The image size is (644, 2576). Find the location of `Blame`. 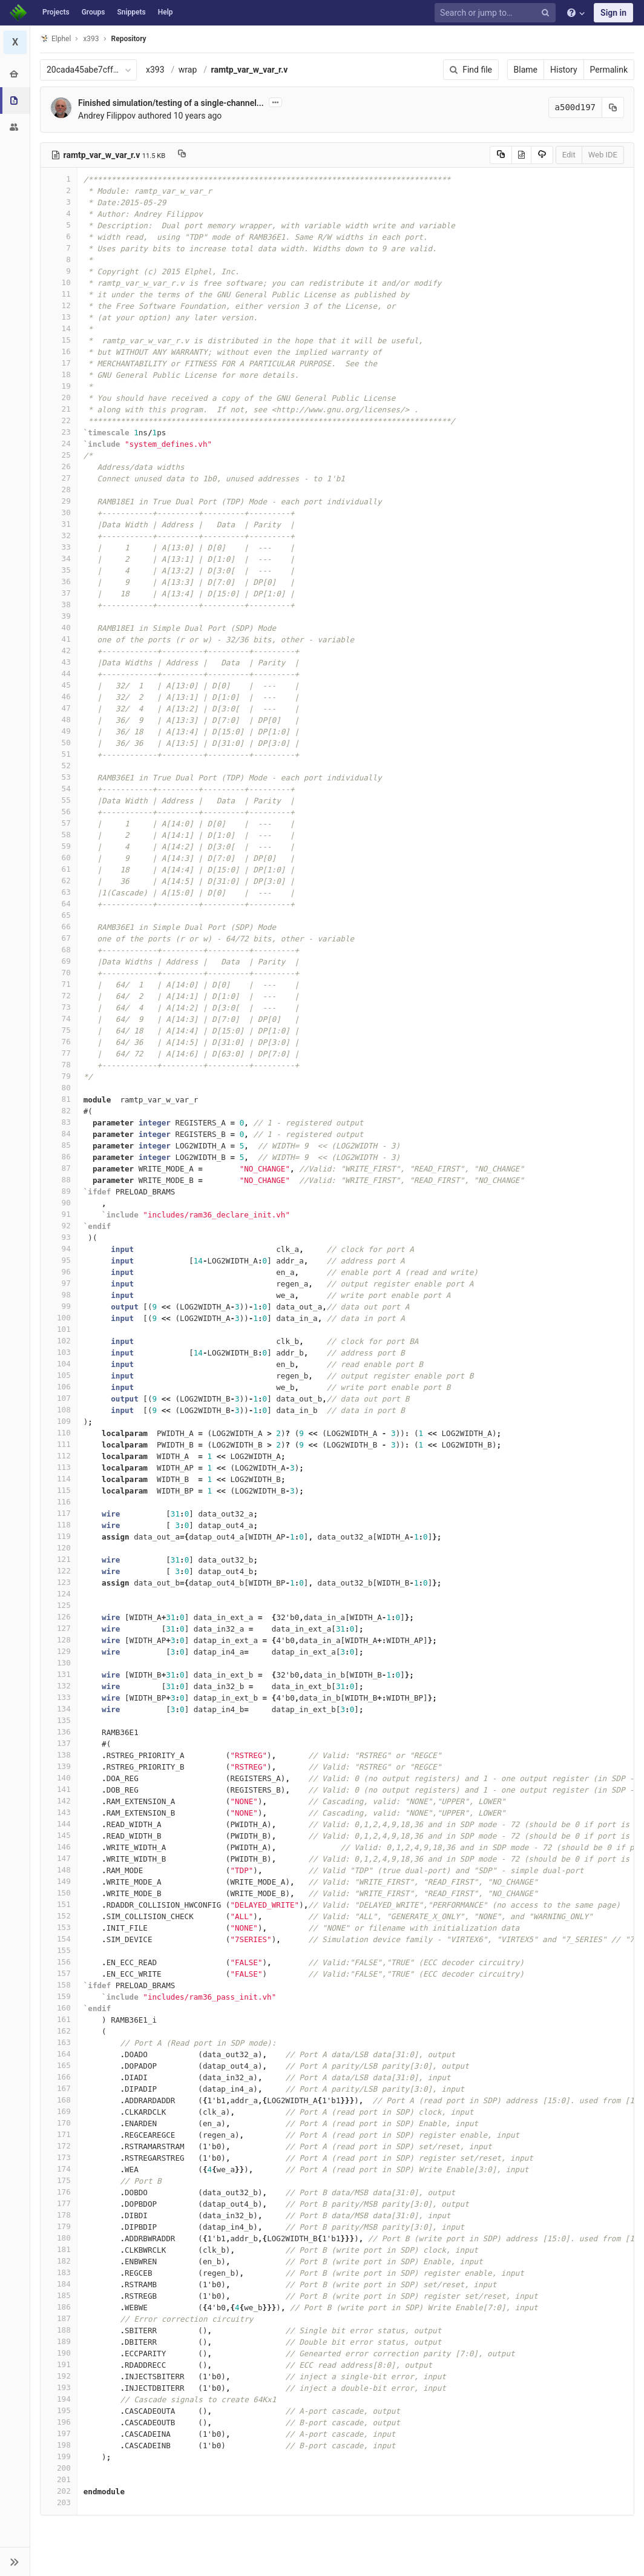

Blame is located at coordinates (525, 69).